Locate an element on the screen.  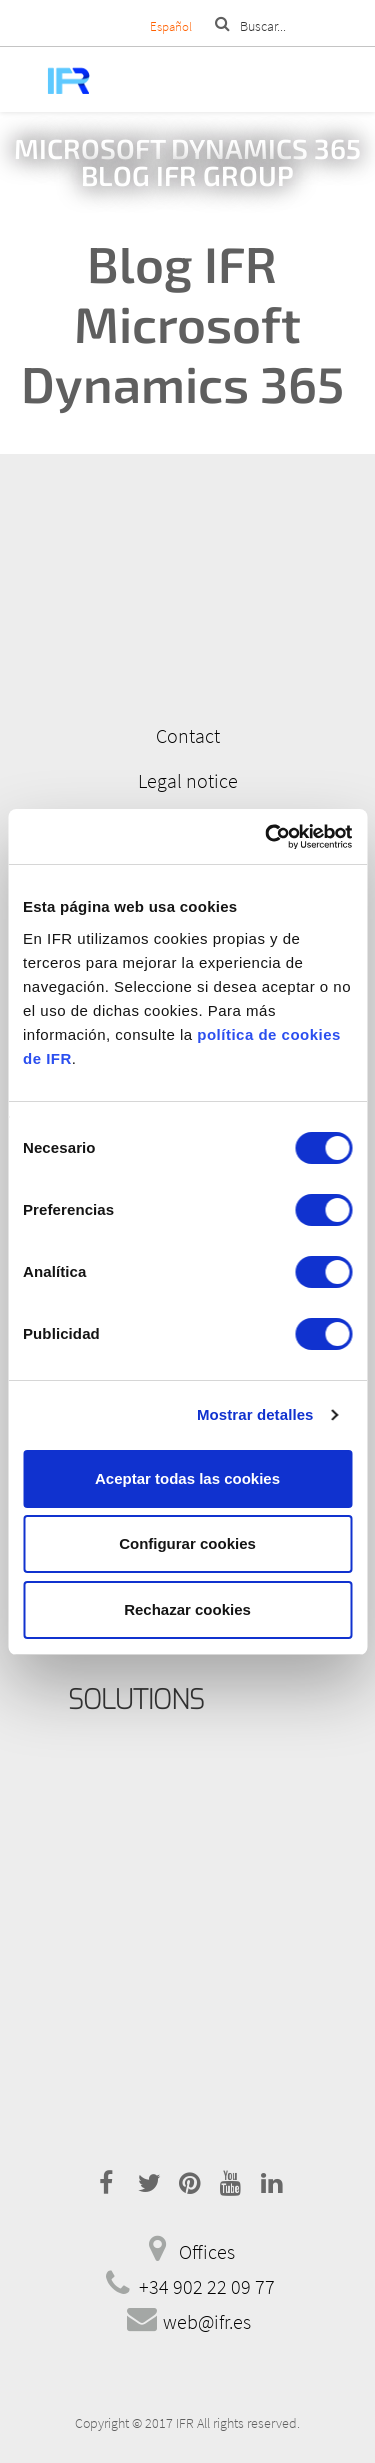
Aceptar todas las cookies is located at coordinates (187, 1478).